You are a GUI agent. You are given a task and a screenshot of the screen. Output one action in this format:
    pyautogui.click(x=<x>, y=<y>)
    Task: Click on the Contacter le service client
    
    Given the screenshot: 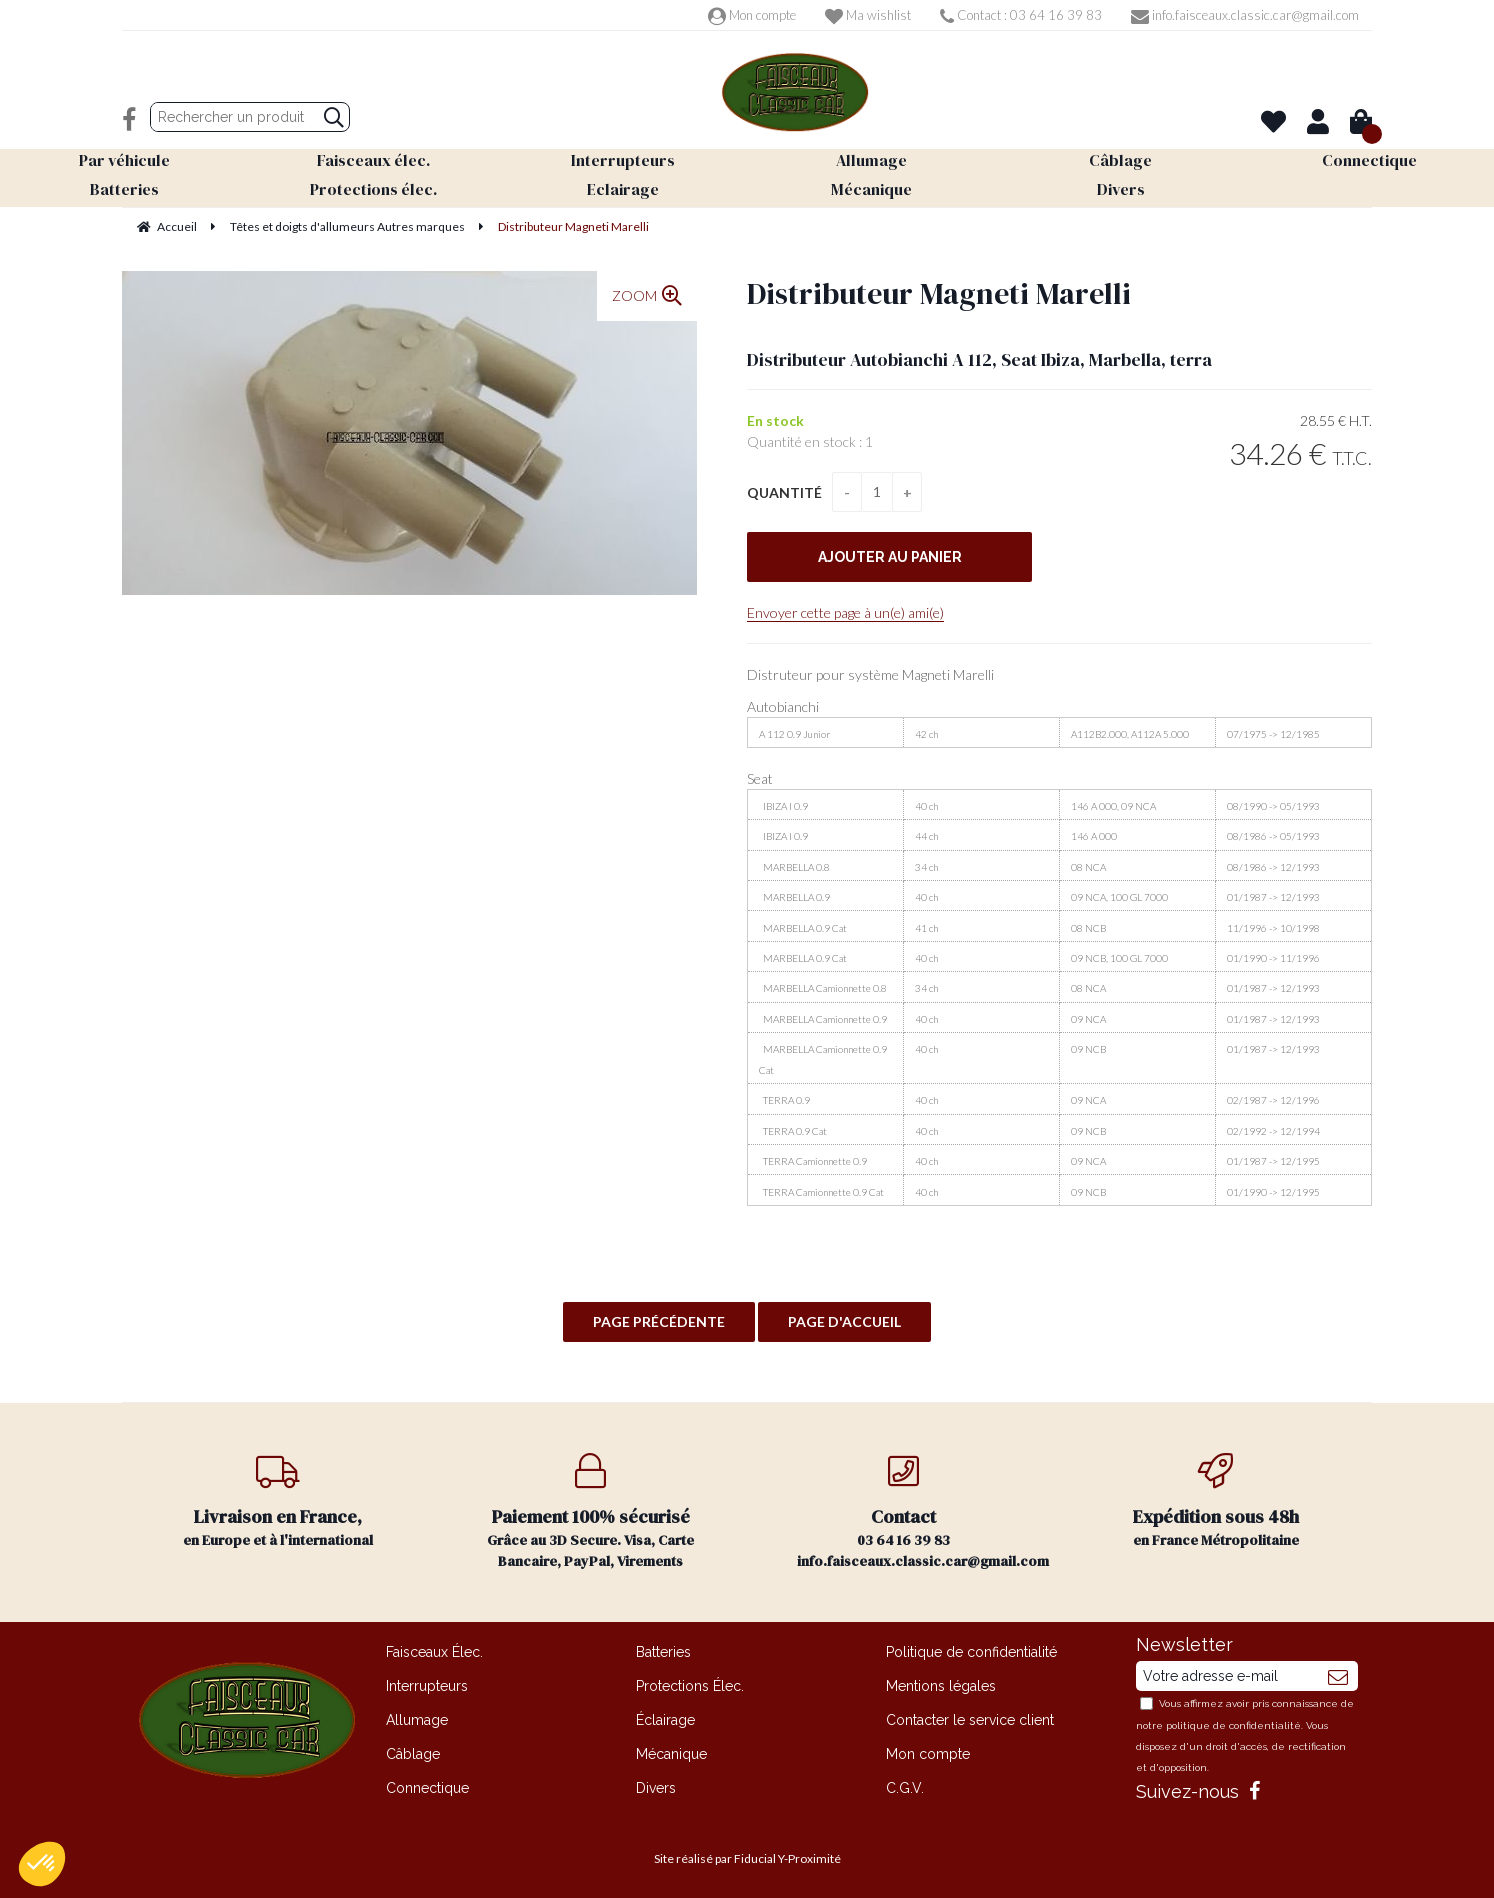 What is the action you would take?
    pyautogui.click(x=970, y=1720)
    